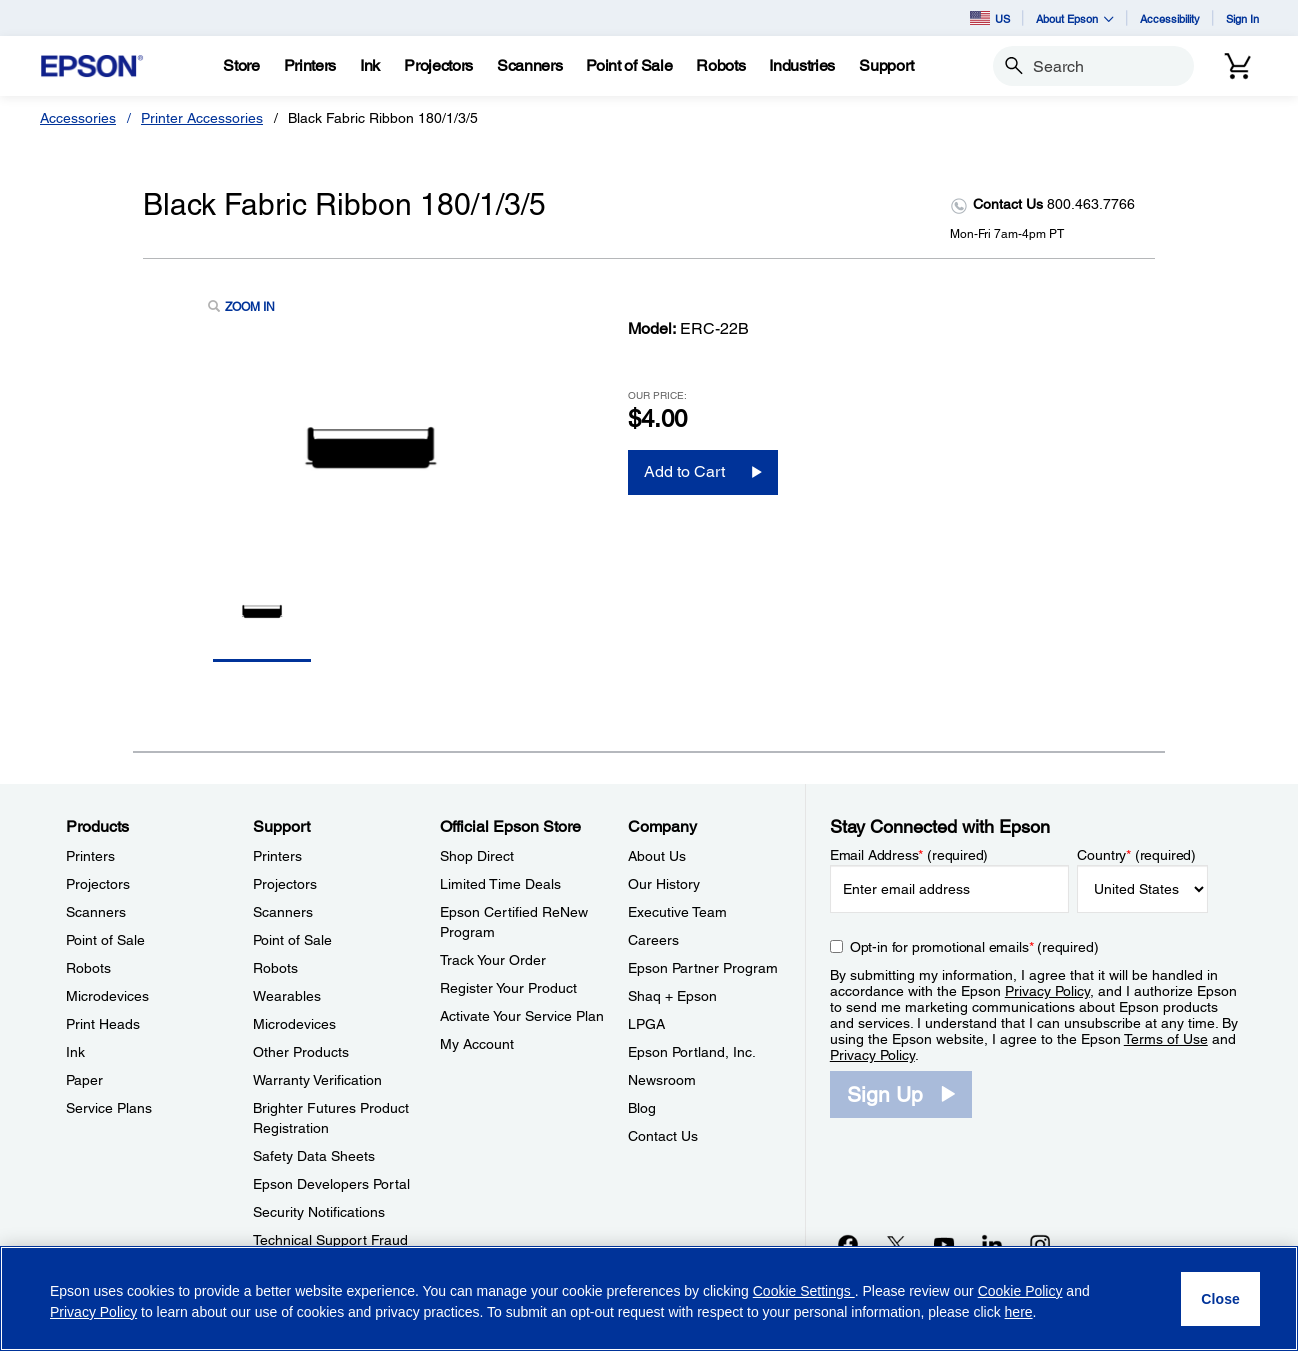 The width and height of the screenshot is (1298, 1351). Describe the element at coordinates (103, 1024) in the screenshot. I see `Print Heads [ProductsPrint Heads]` at that location.